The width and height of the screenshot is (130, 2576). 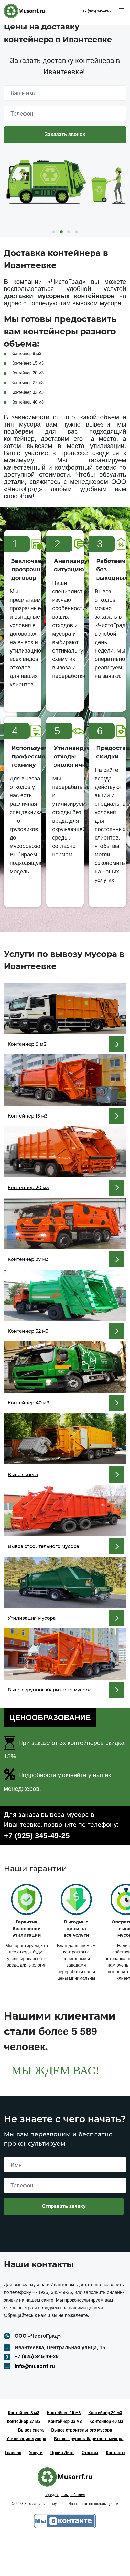 What do you see at coordinates (64, 2451) in the screenshot?
I see `Контейнер 15 м3` at bounding box center [64, 2451].